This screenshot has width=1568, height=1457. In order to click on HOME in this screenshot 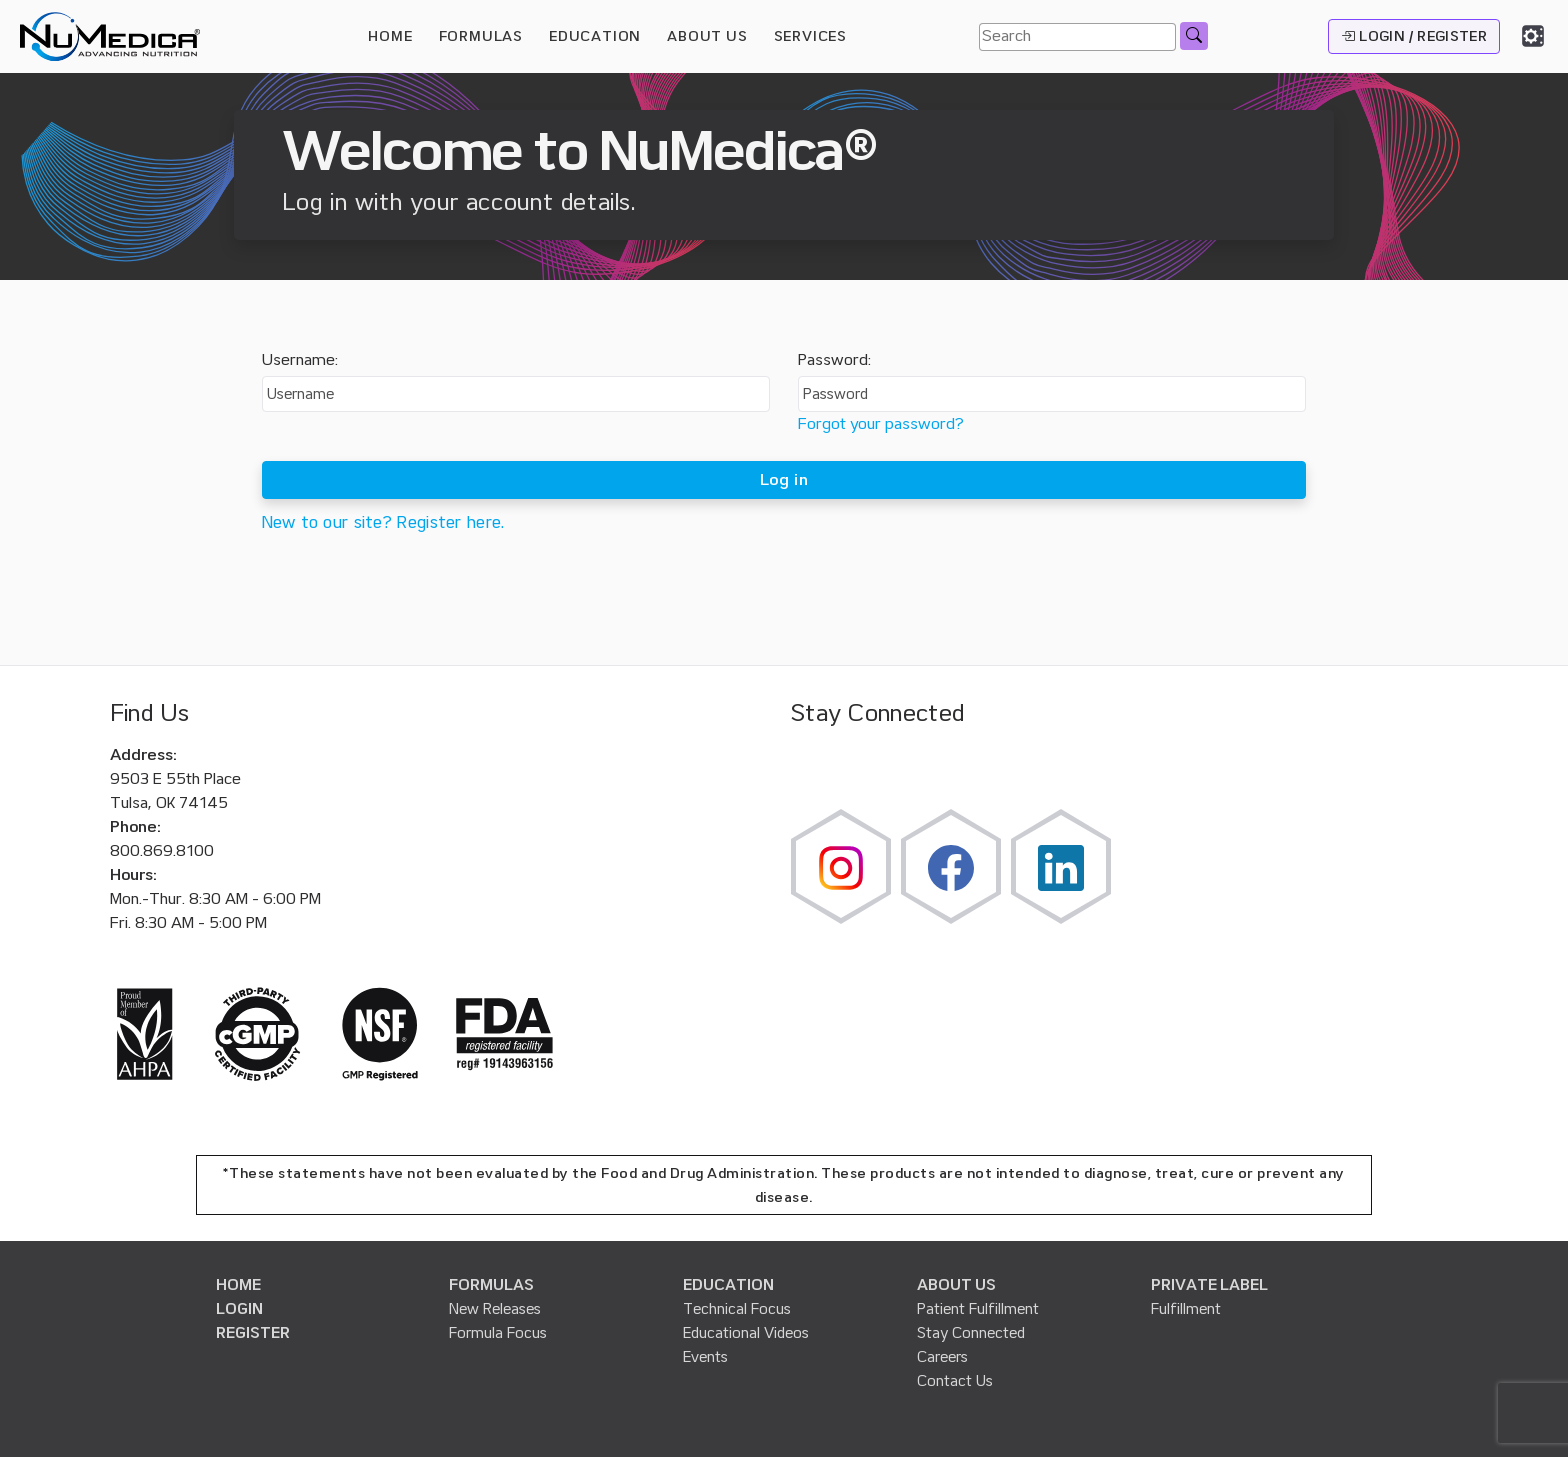, I will do `click(390, 36)`.